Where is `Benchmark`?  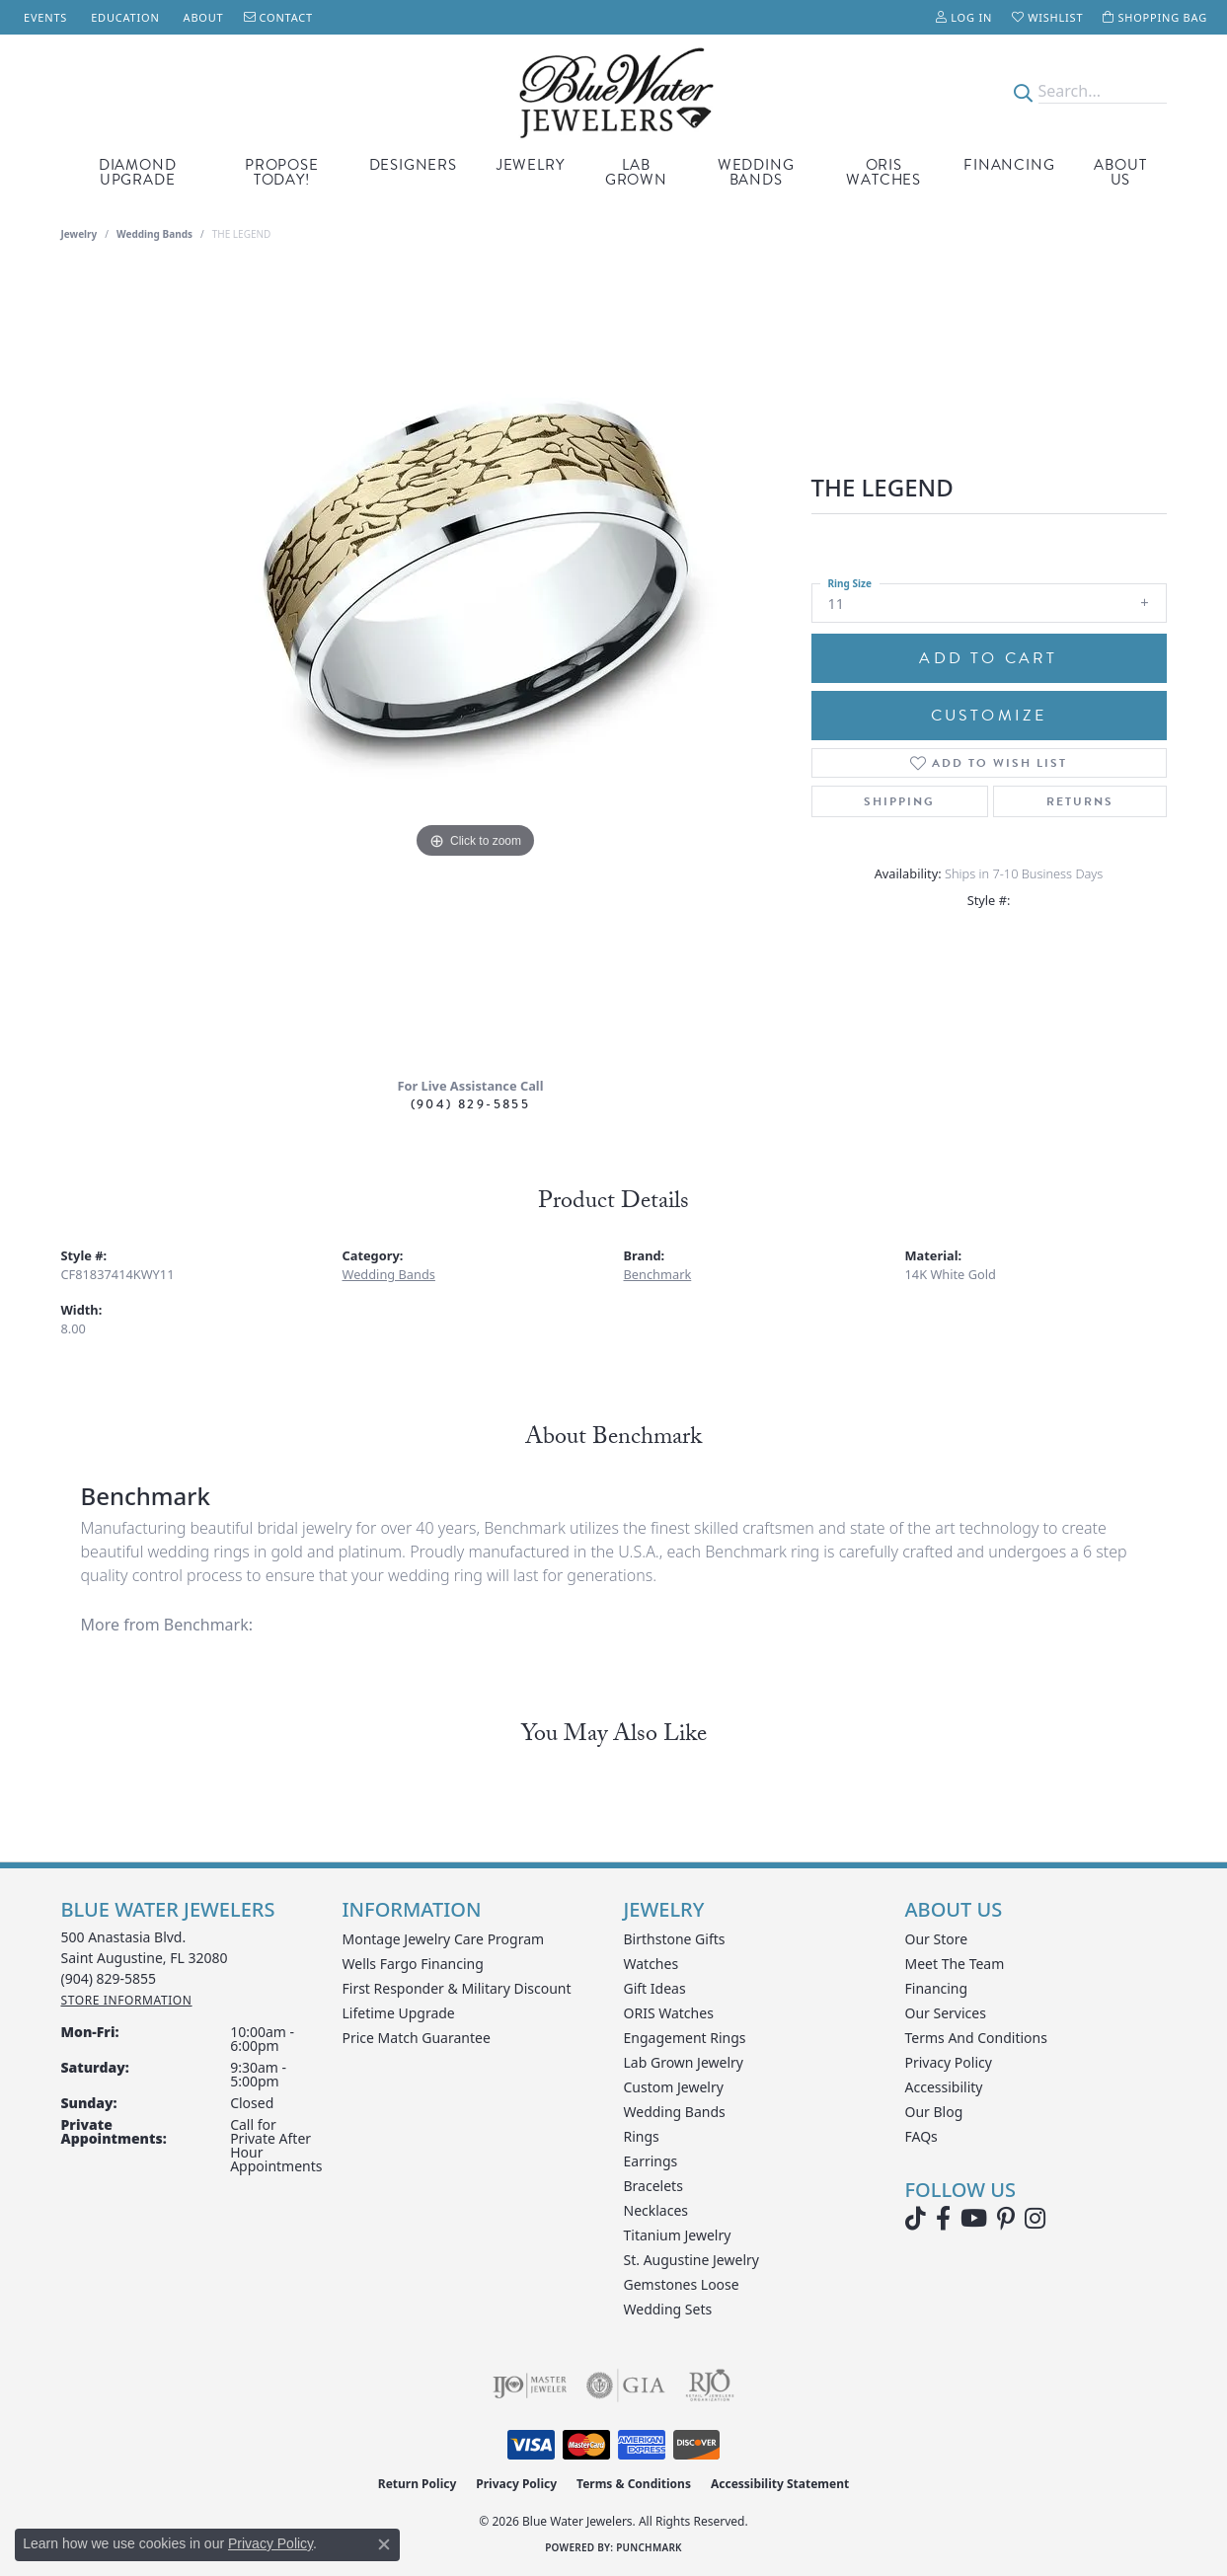
Benchmark is located at coordinates (658, 1274).